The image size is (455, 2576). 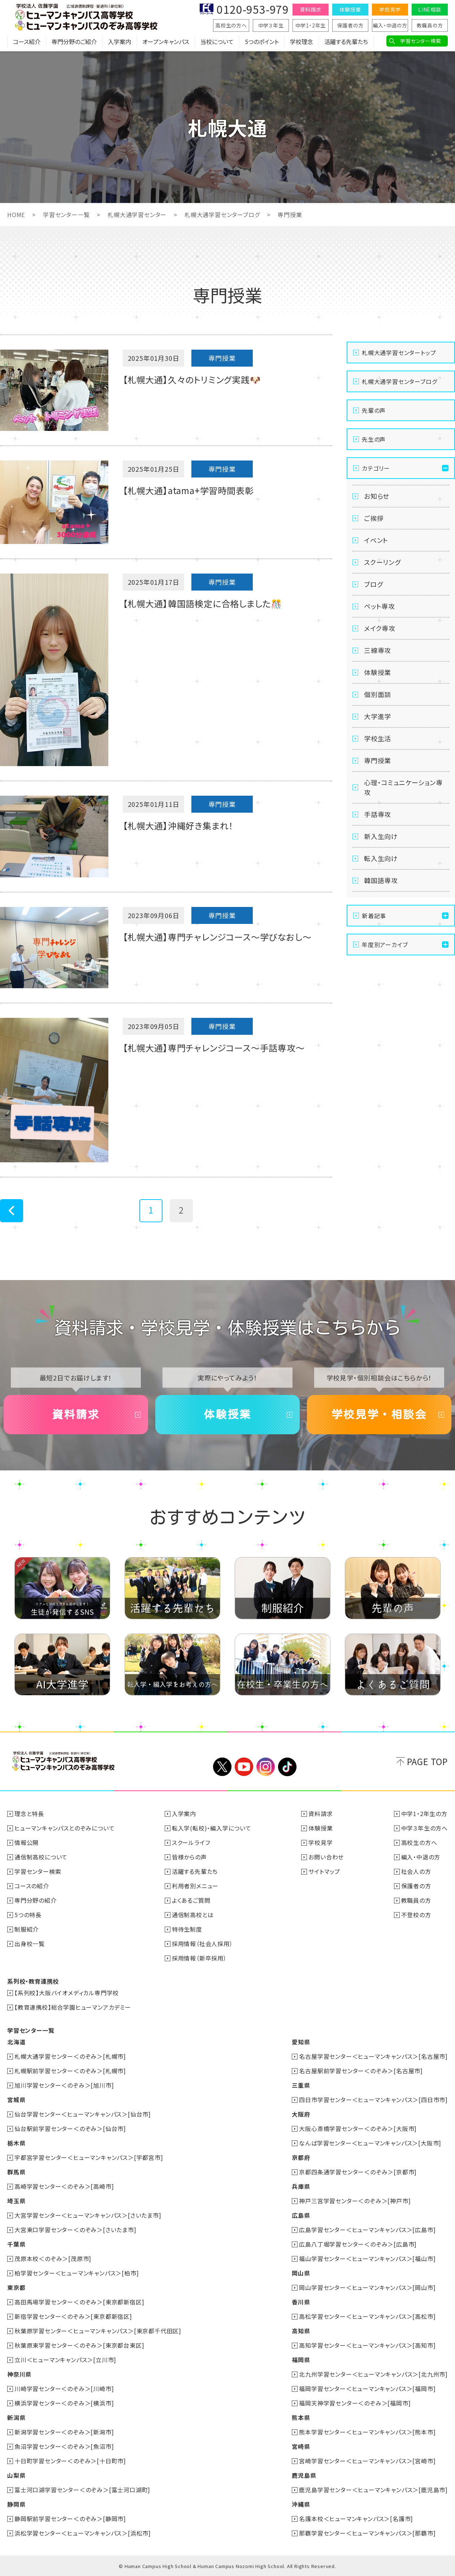 What do you see at coordinates (356, 2518) in the screenshot?
I see `名護本校＜ヒューマンキャンパス＞[名護市]` at bounding box center [356, 2518].